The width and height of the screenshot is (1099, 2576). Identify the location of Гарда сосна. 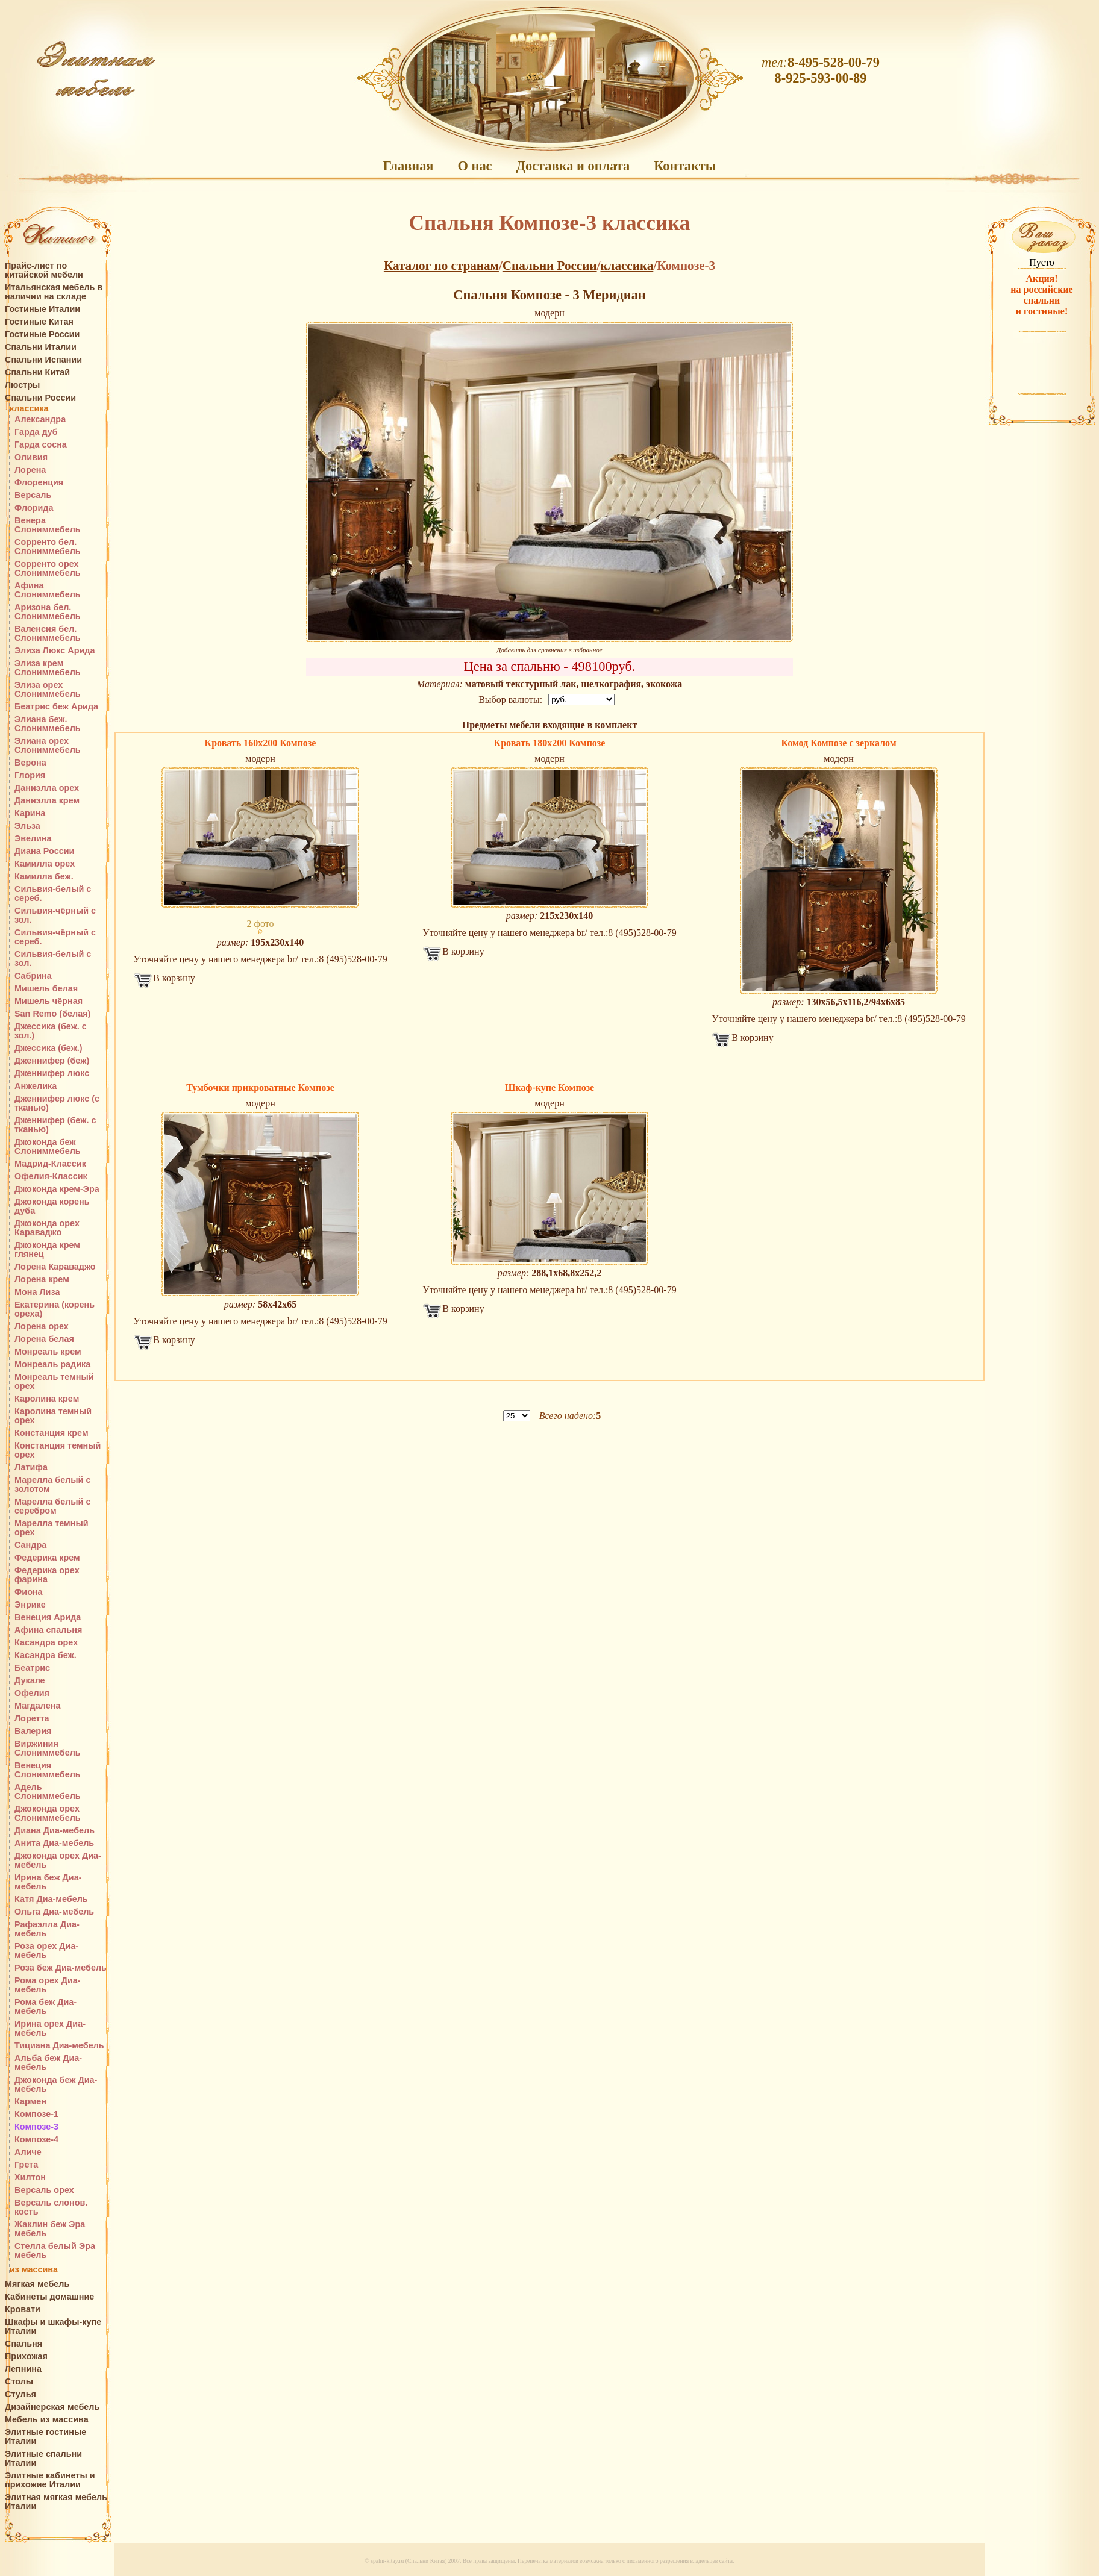
(40, 444).